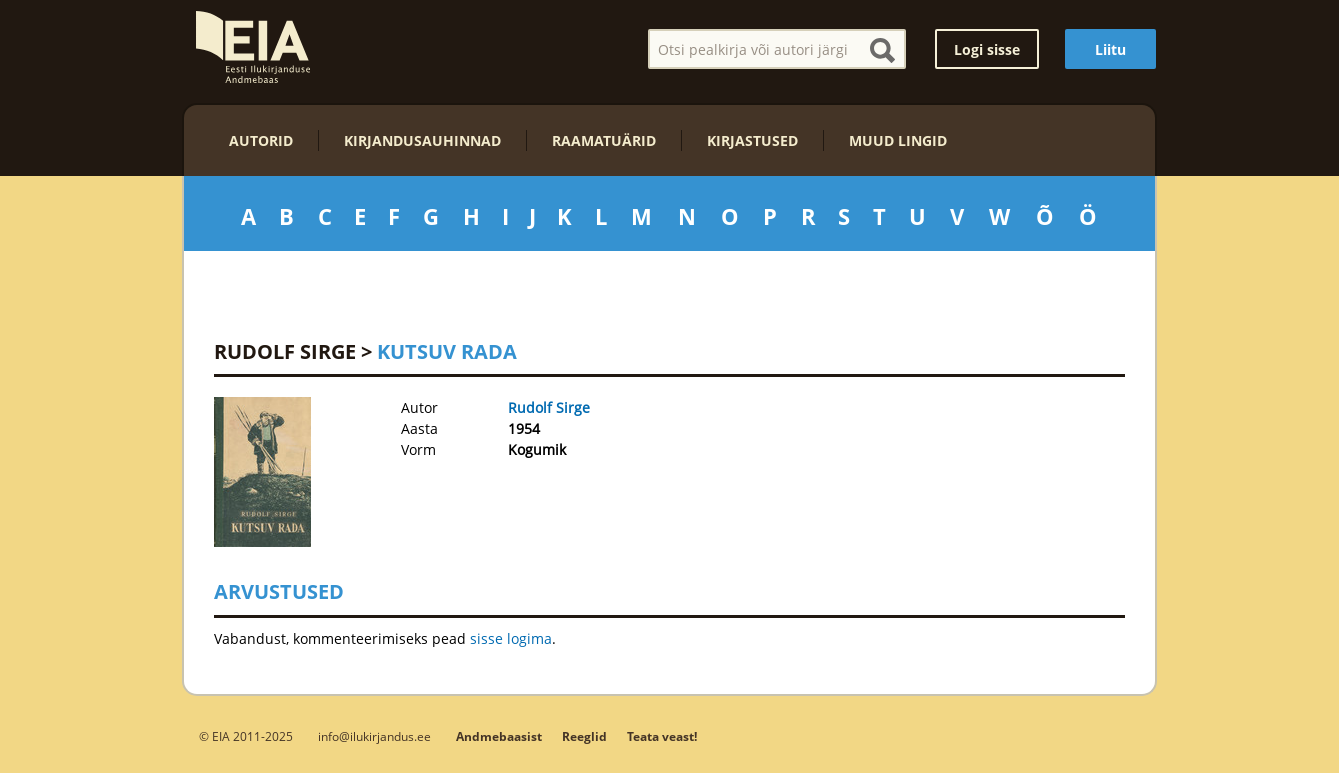 The width and height of the screenshot is (1339, 773). I want to click on Raamatuärid, so click(604, 140).